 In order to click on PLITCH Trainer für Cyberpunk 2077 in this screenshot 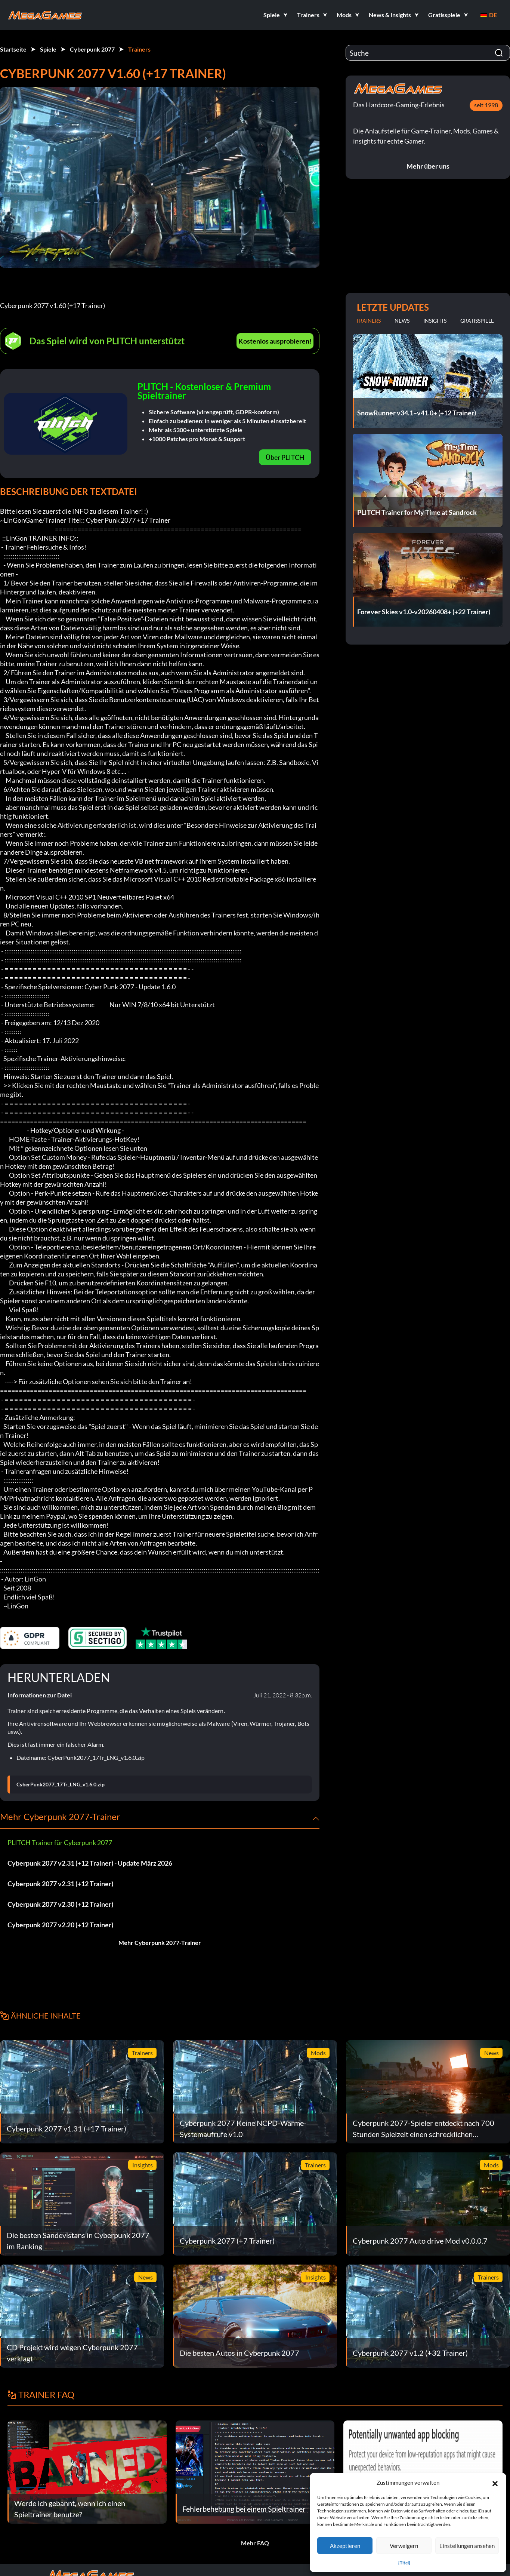, I will do `click(59, 1842)`.